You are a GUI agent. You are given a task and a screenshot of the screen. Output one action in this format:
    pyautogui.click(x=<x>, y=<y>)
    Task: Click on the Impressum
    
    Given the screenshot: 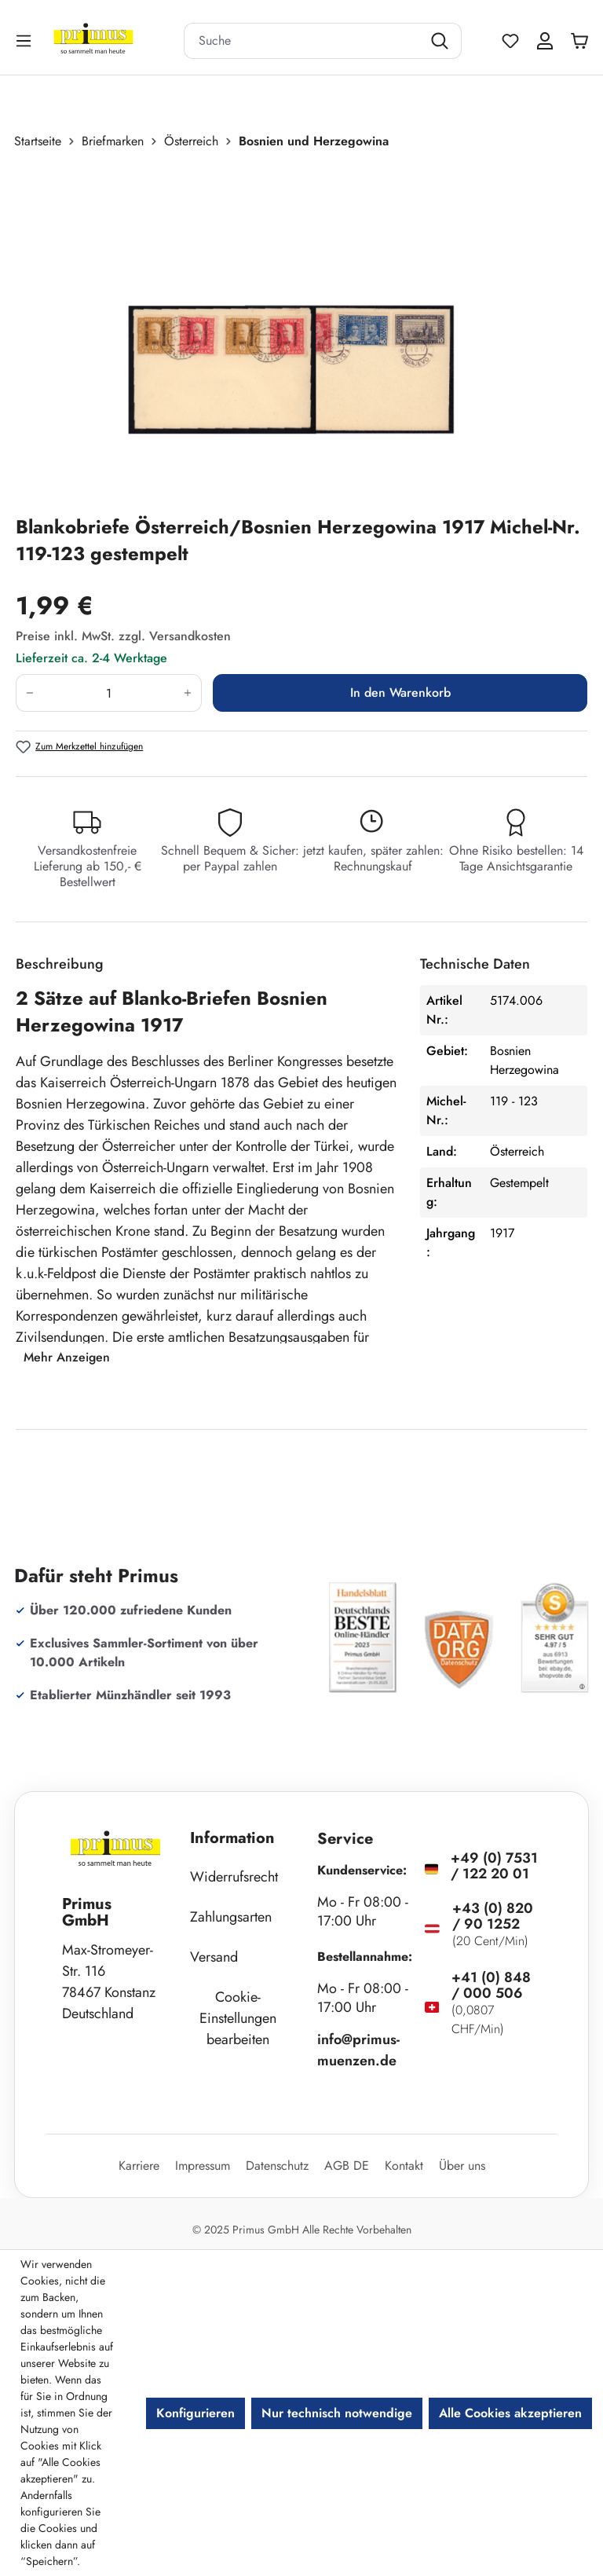 What is the action you would take?
    pyautogui.click(x=202, y=2165)
    